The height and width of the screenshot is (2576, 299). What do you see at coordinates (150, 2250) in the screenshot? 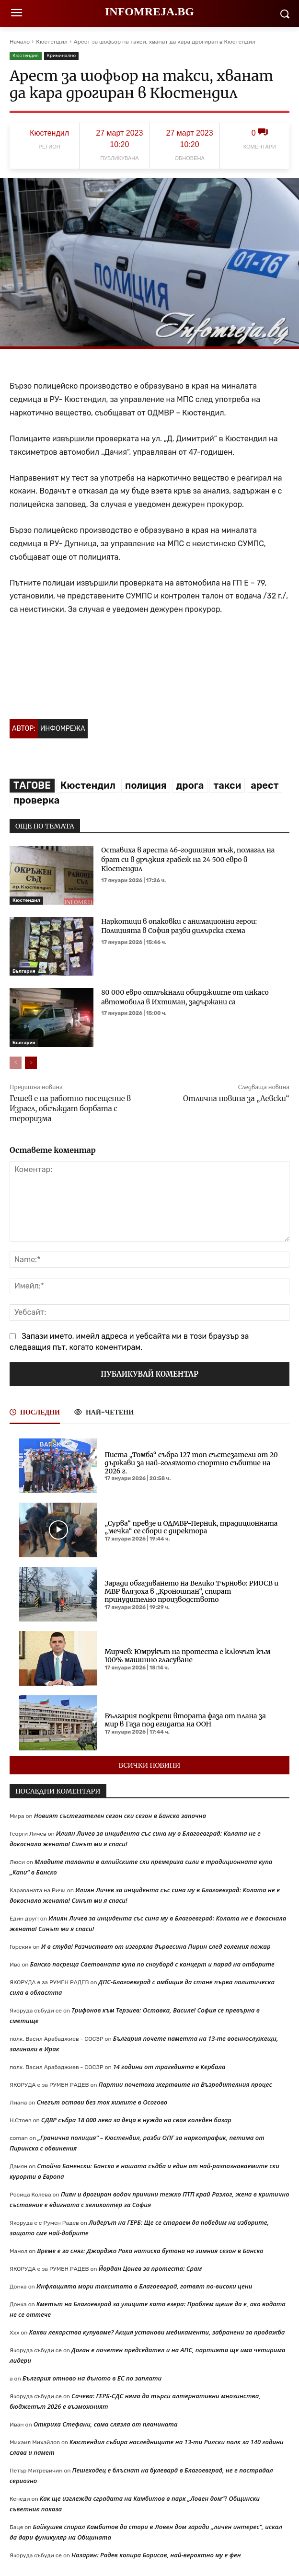
I see `Време е за сняг: Джорджо Рока натиска бутона на зимния сезон в Банско` at bounding box center [150, 2250].